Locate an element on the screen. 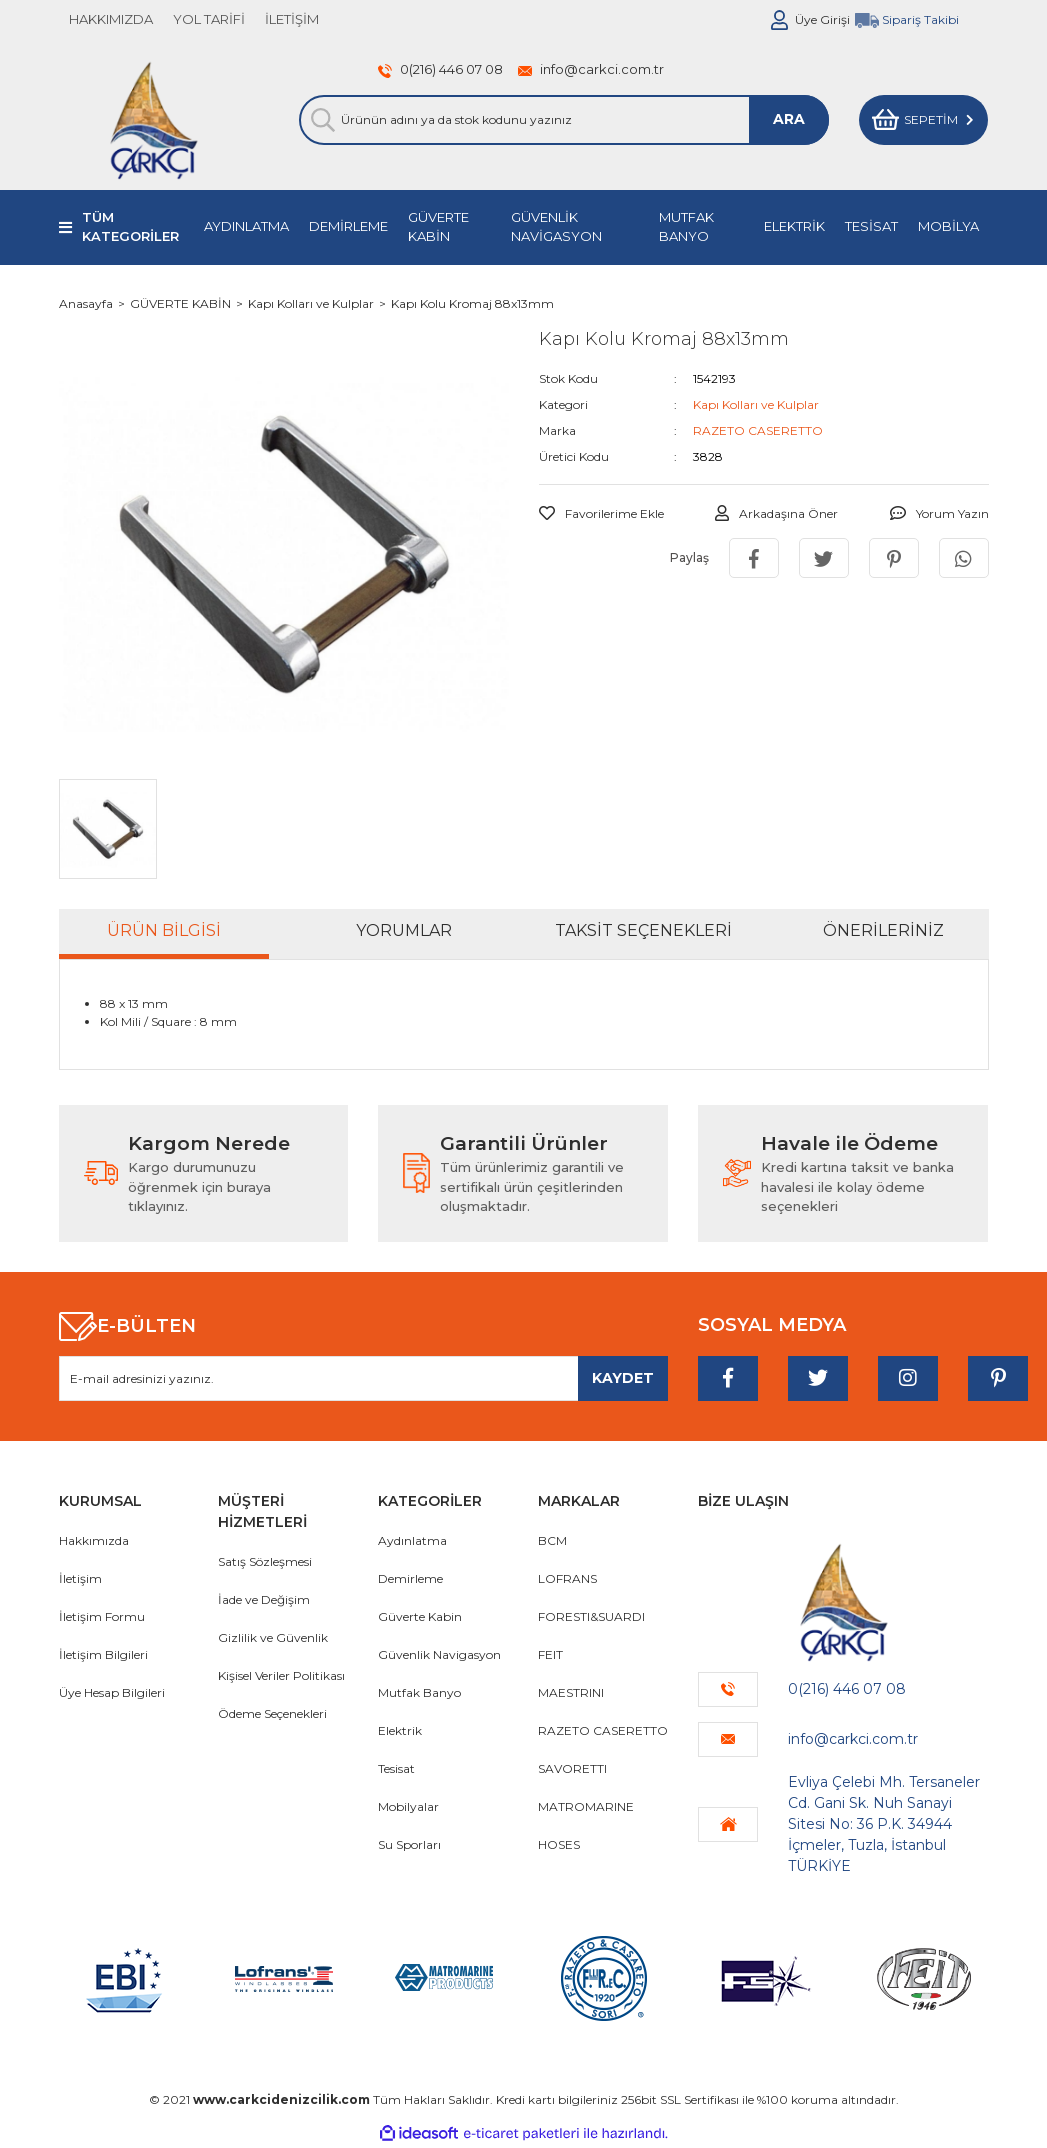 Image resolution: width=1047 pixels, height=2148 pixels. İade ve Değişim is located at coordinates (264, 1599).